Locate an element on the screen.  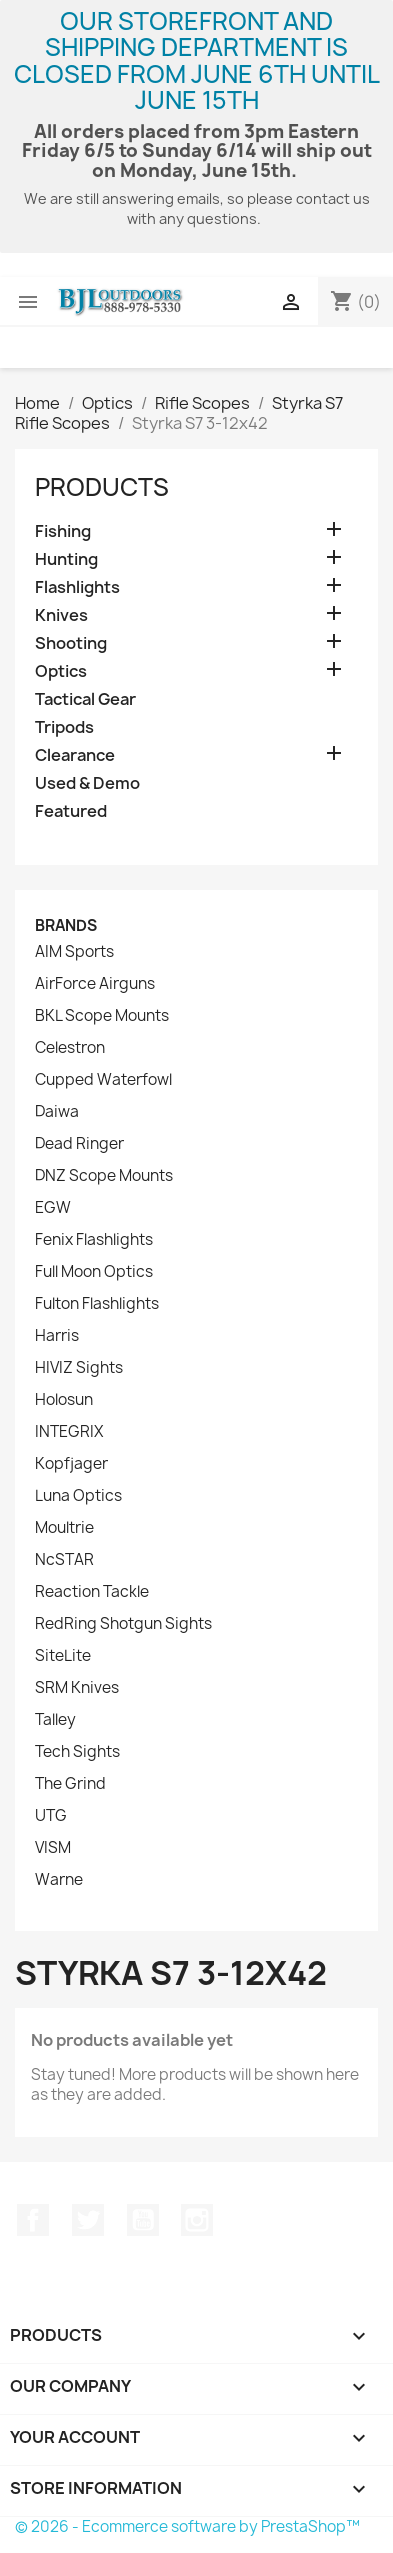
Tech Sights is located at coordinates (77, 1752).